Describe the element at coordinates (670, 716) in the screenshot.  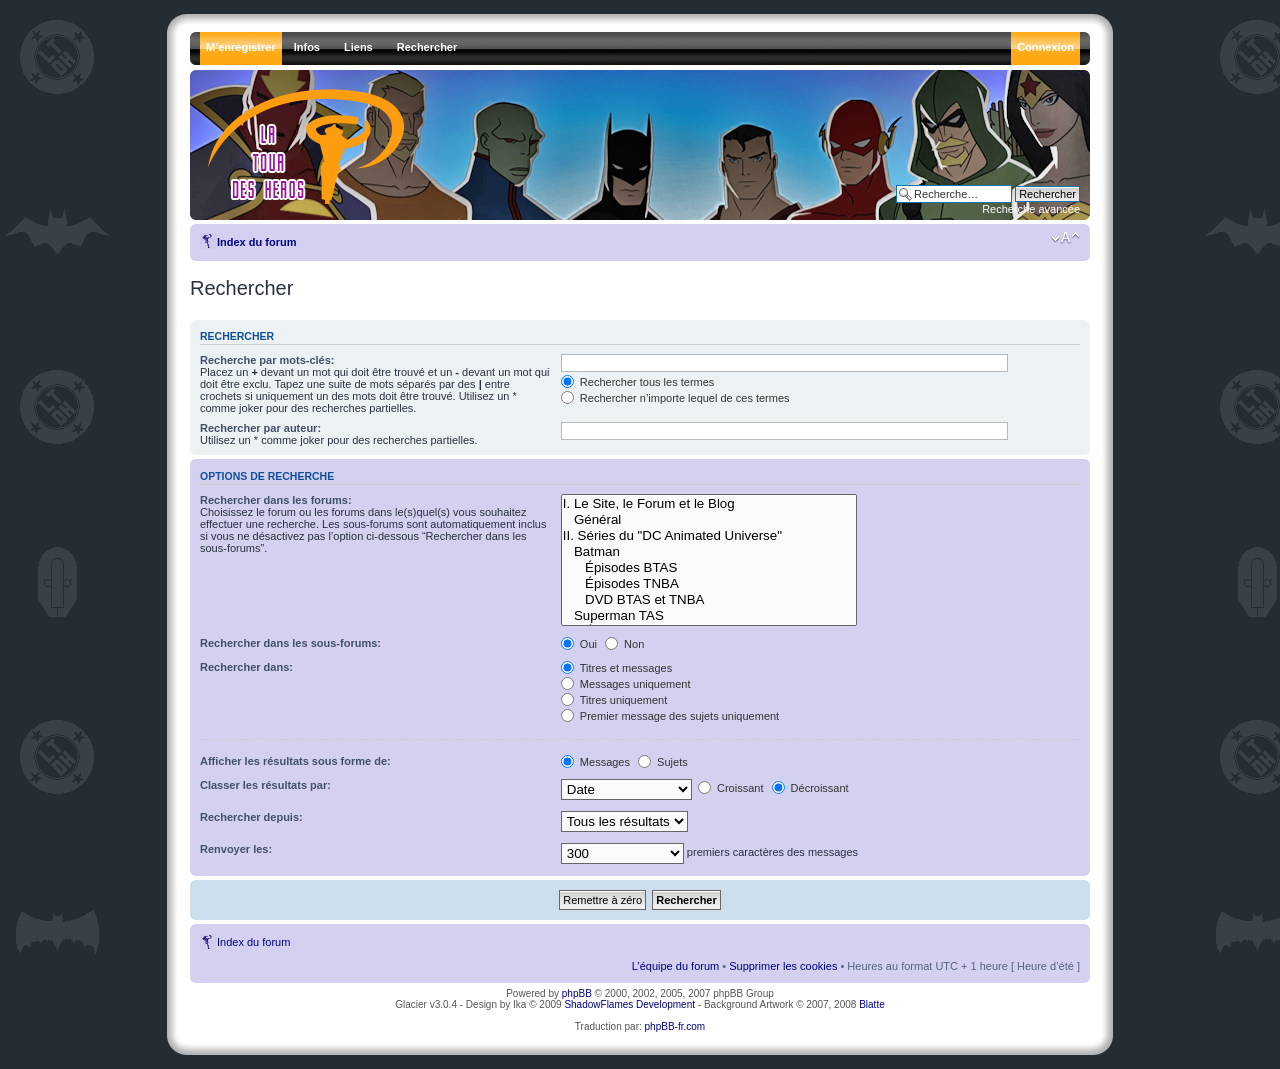
I see `Premier message des sujets uniquement` at that location.